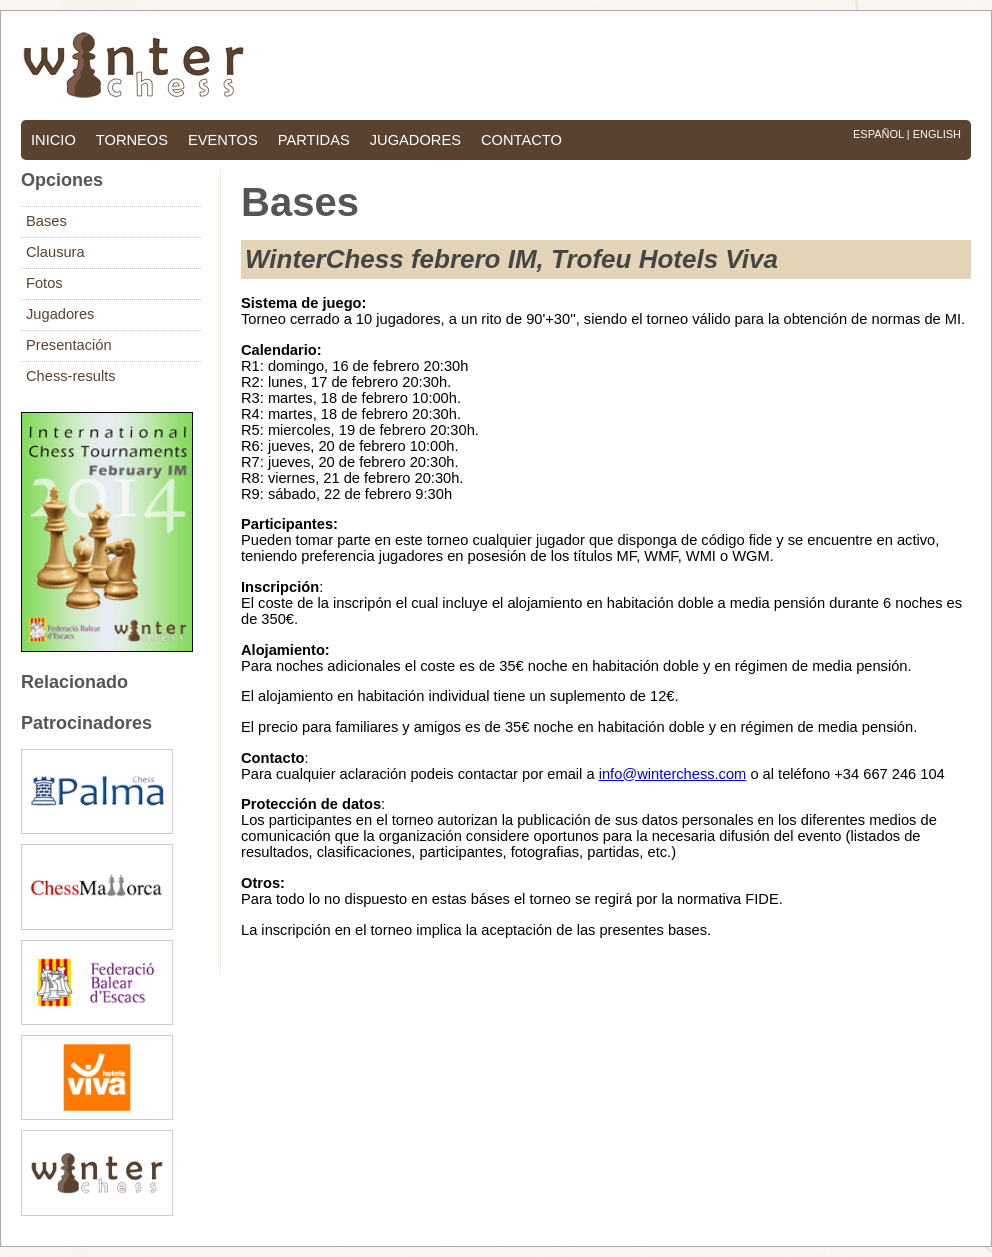  Describe the element at coordinates (44, 283) in the screenshot. I see `Fotos` at that location.